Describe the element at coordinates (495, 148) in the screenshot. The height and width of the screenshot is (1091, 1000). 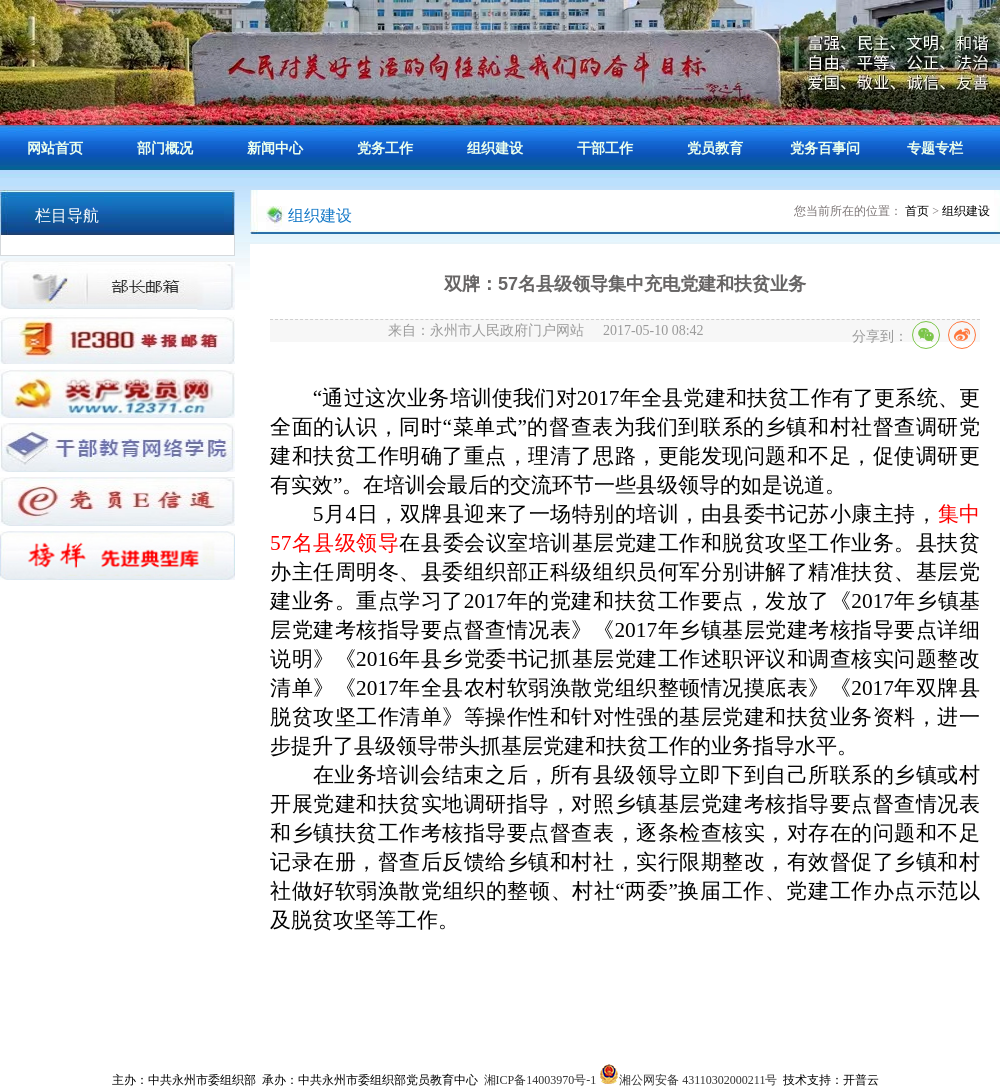
I see `组织建设` at that location.